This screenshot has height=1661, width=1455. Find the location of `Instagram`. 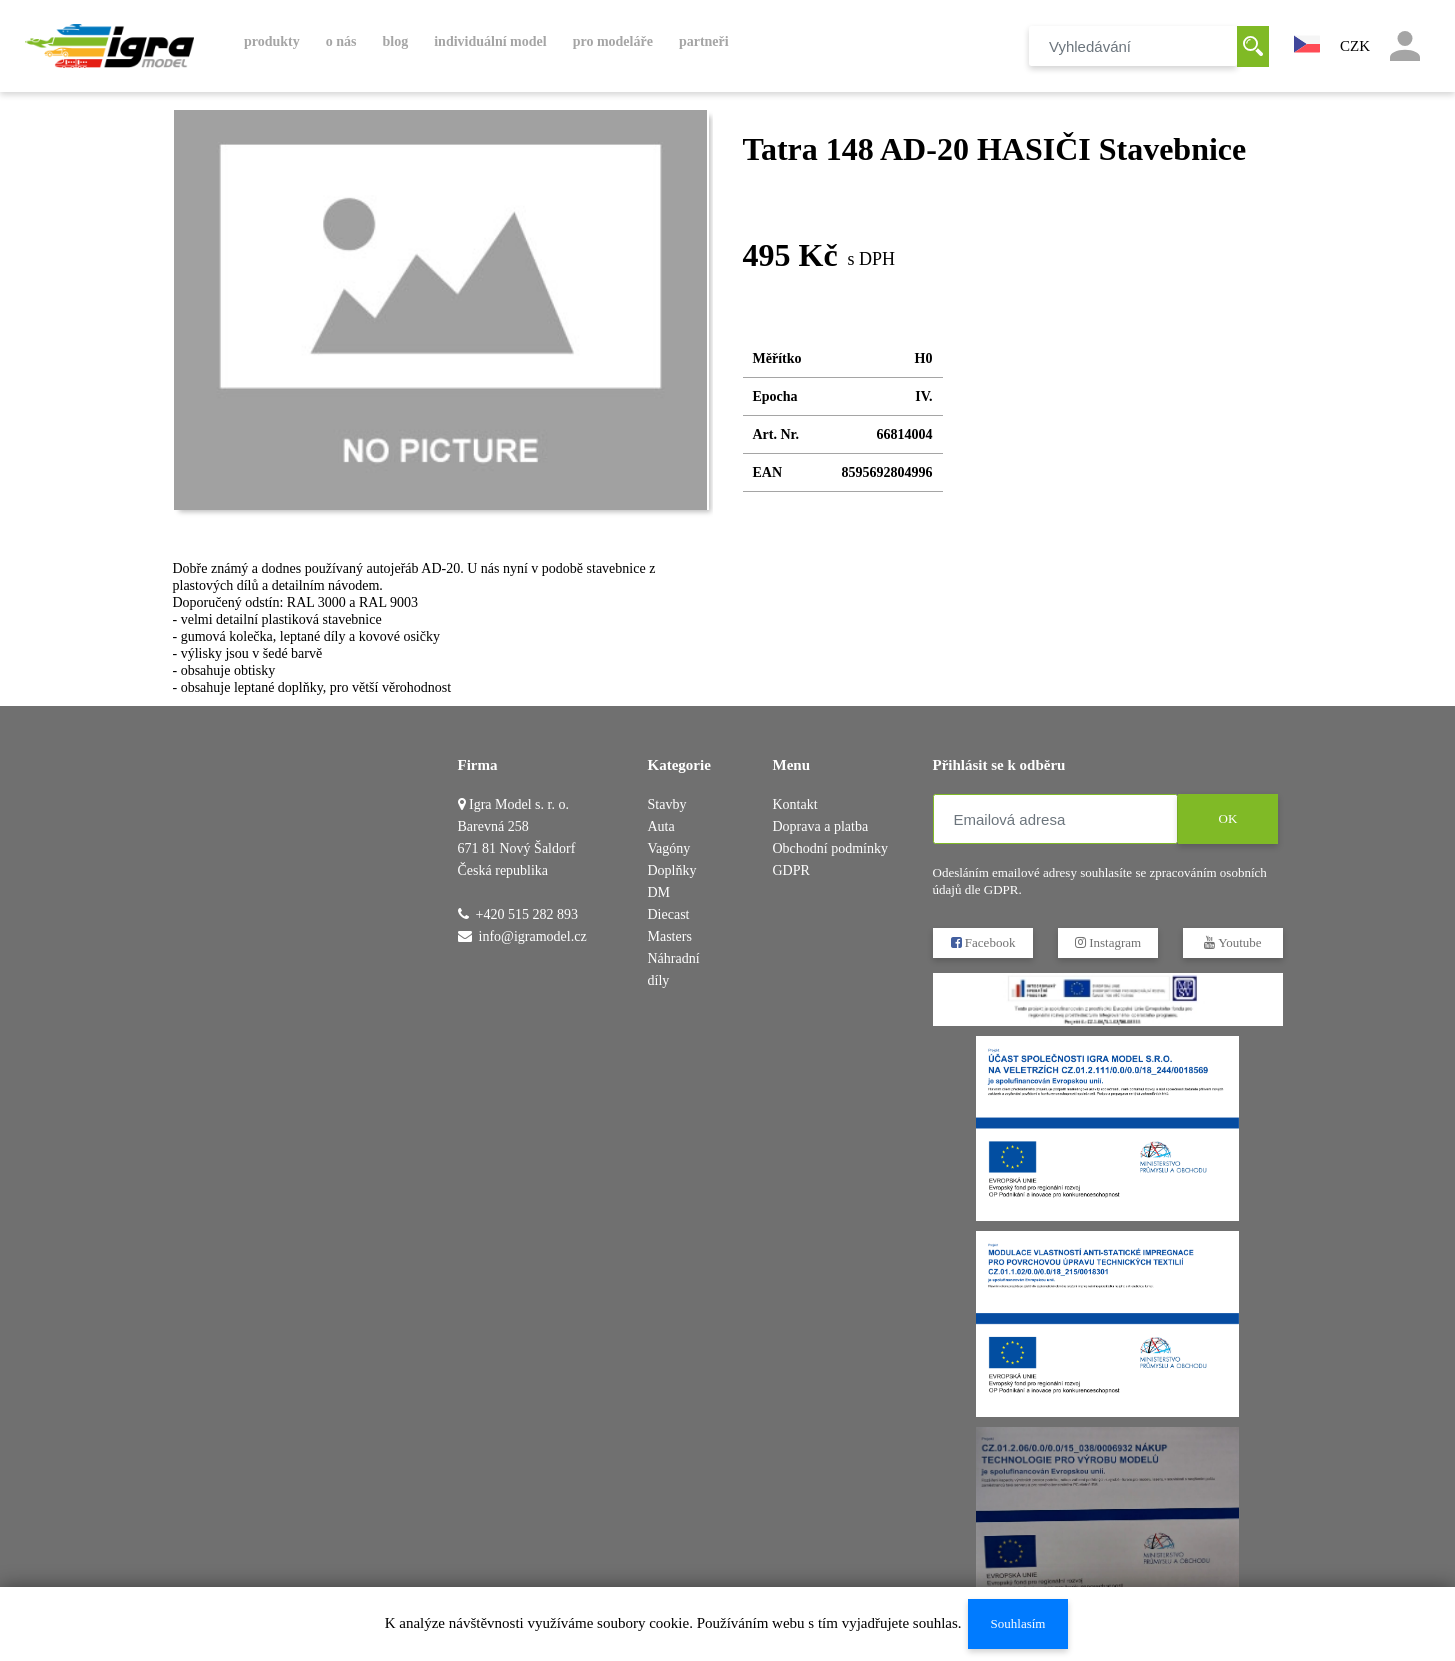

Instagram is located at coordinates (1107, 942).